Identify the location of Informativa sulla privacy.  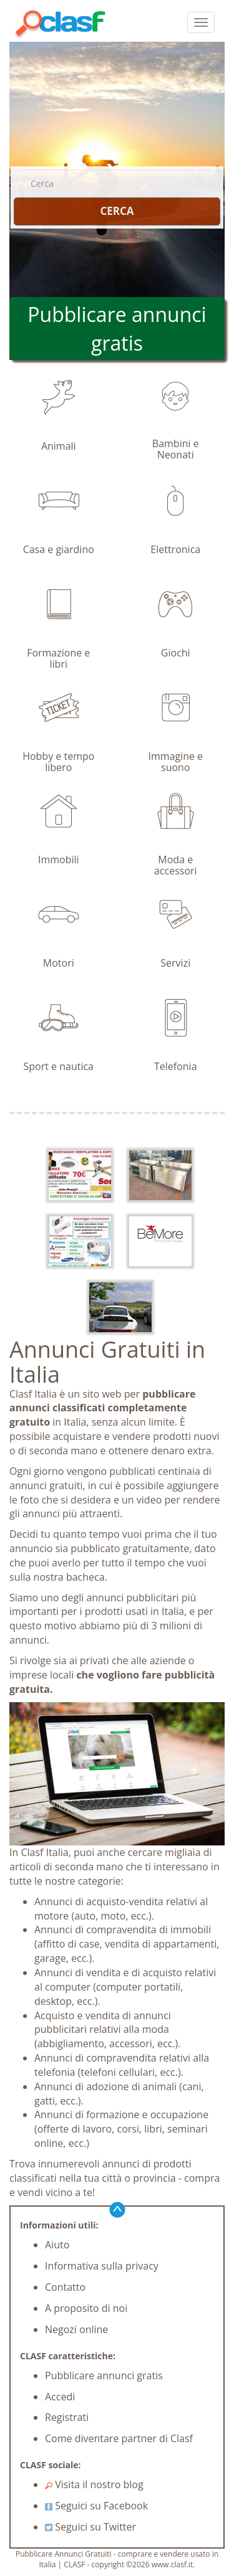
(101, 2266).